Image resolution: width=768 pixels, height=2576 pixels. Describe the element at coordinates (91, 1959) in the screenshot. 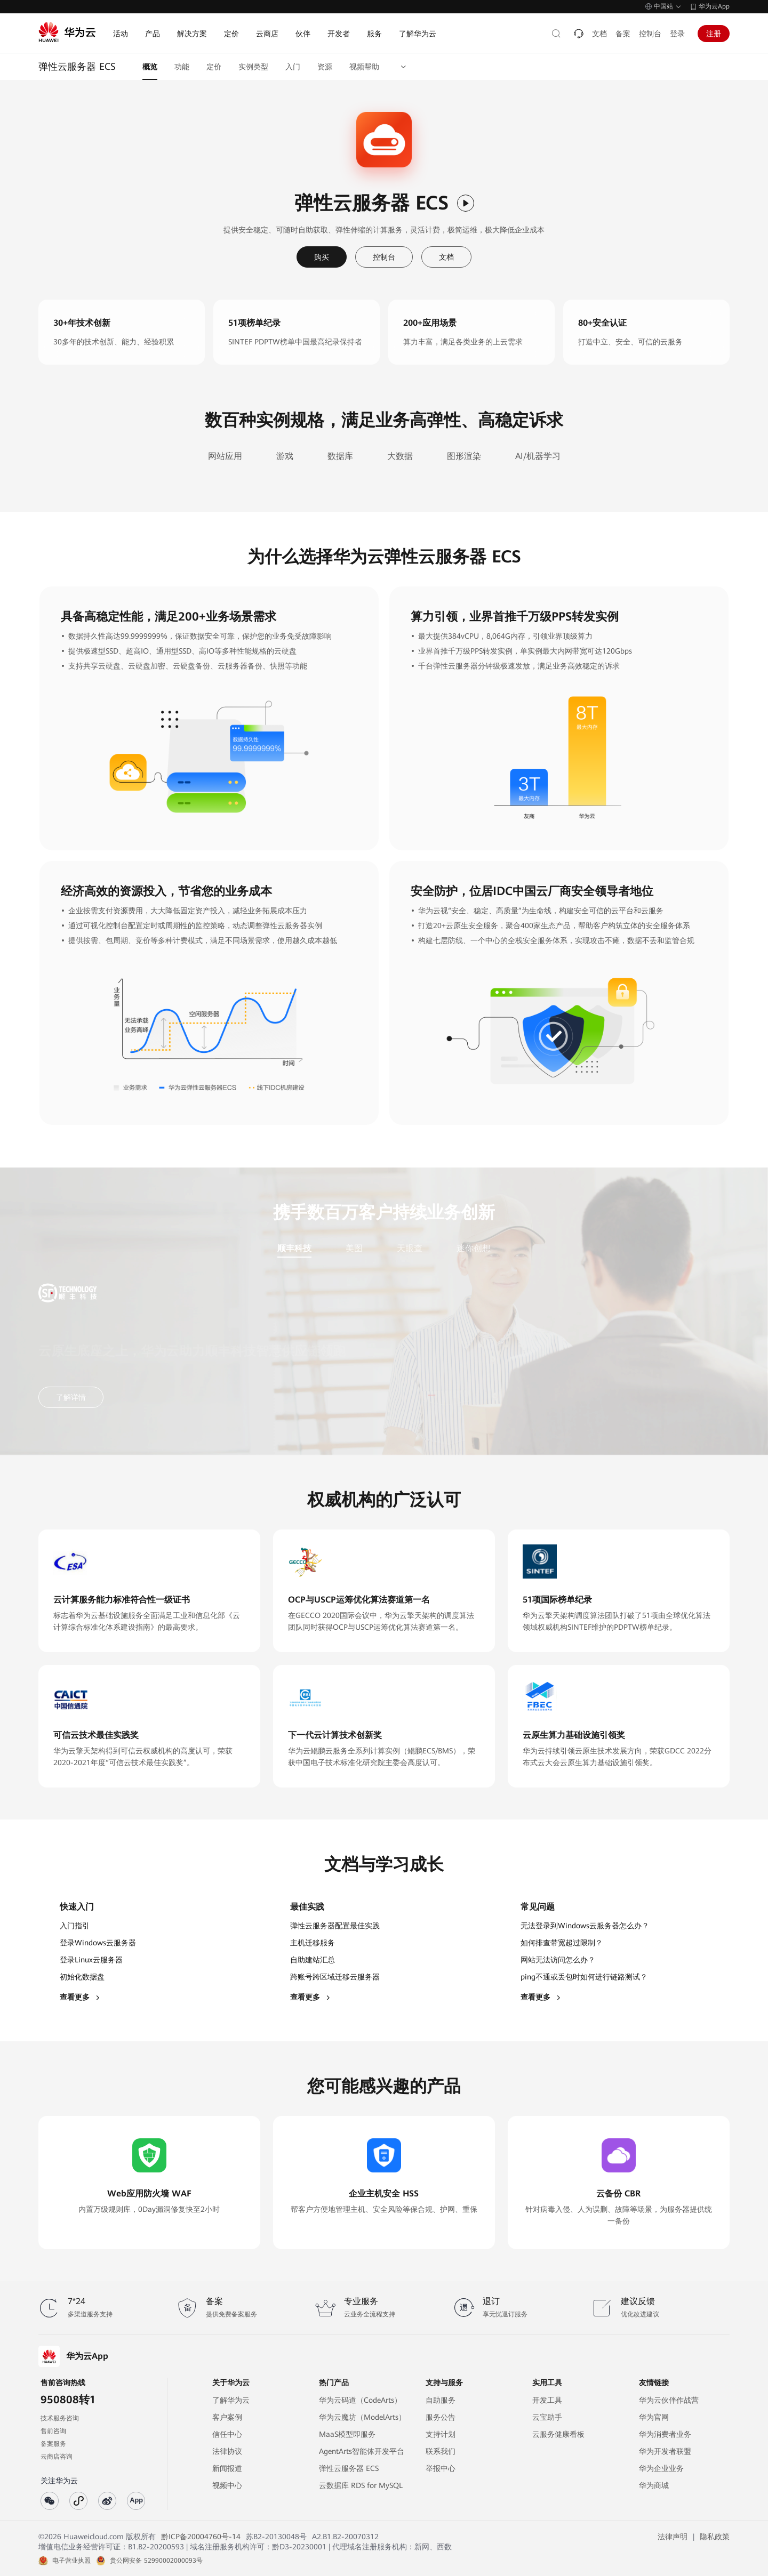

I see `登录Linux云服务器` at that location.